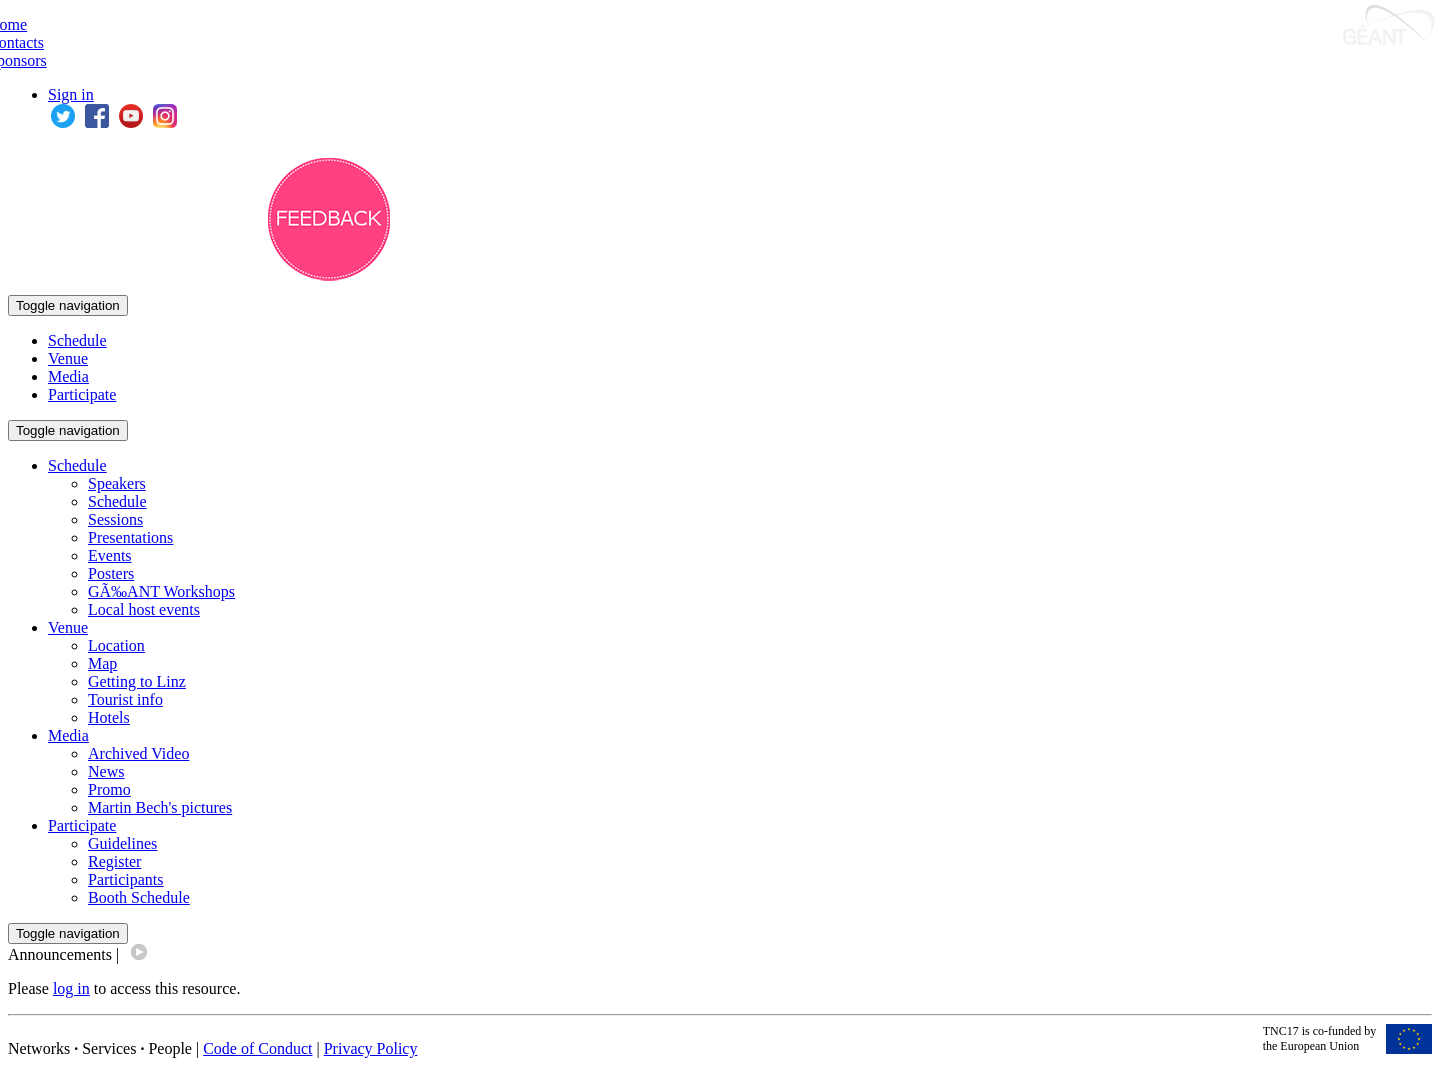  Describe the element at coordinates (161, 591) in the screenshot. I see `GÃ‰ANT Workshops` at that location.